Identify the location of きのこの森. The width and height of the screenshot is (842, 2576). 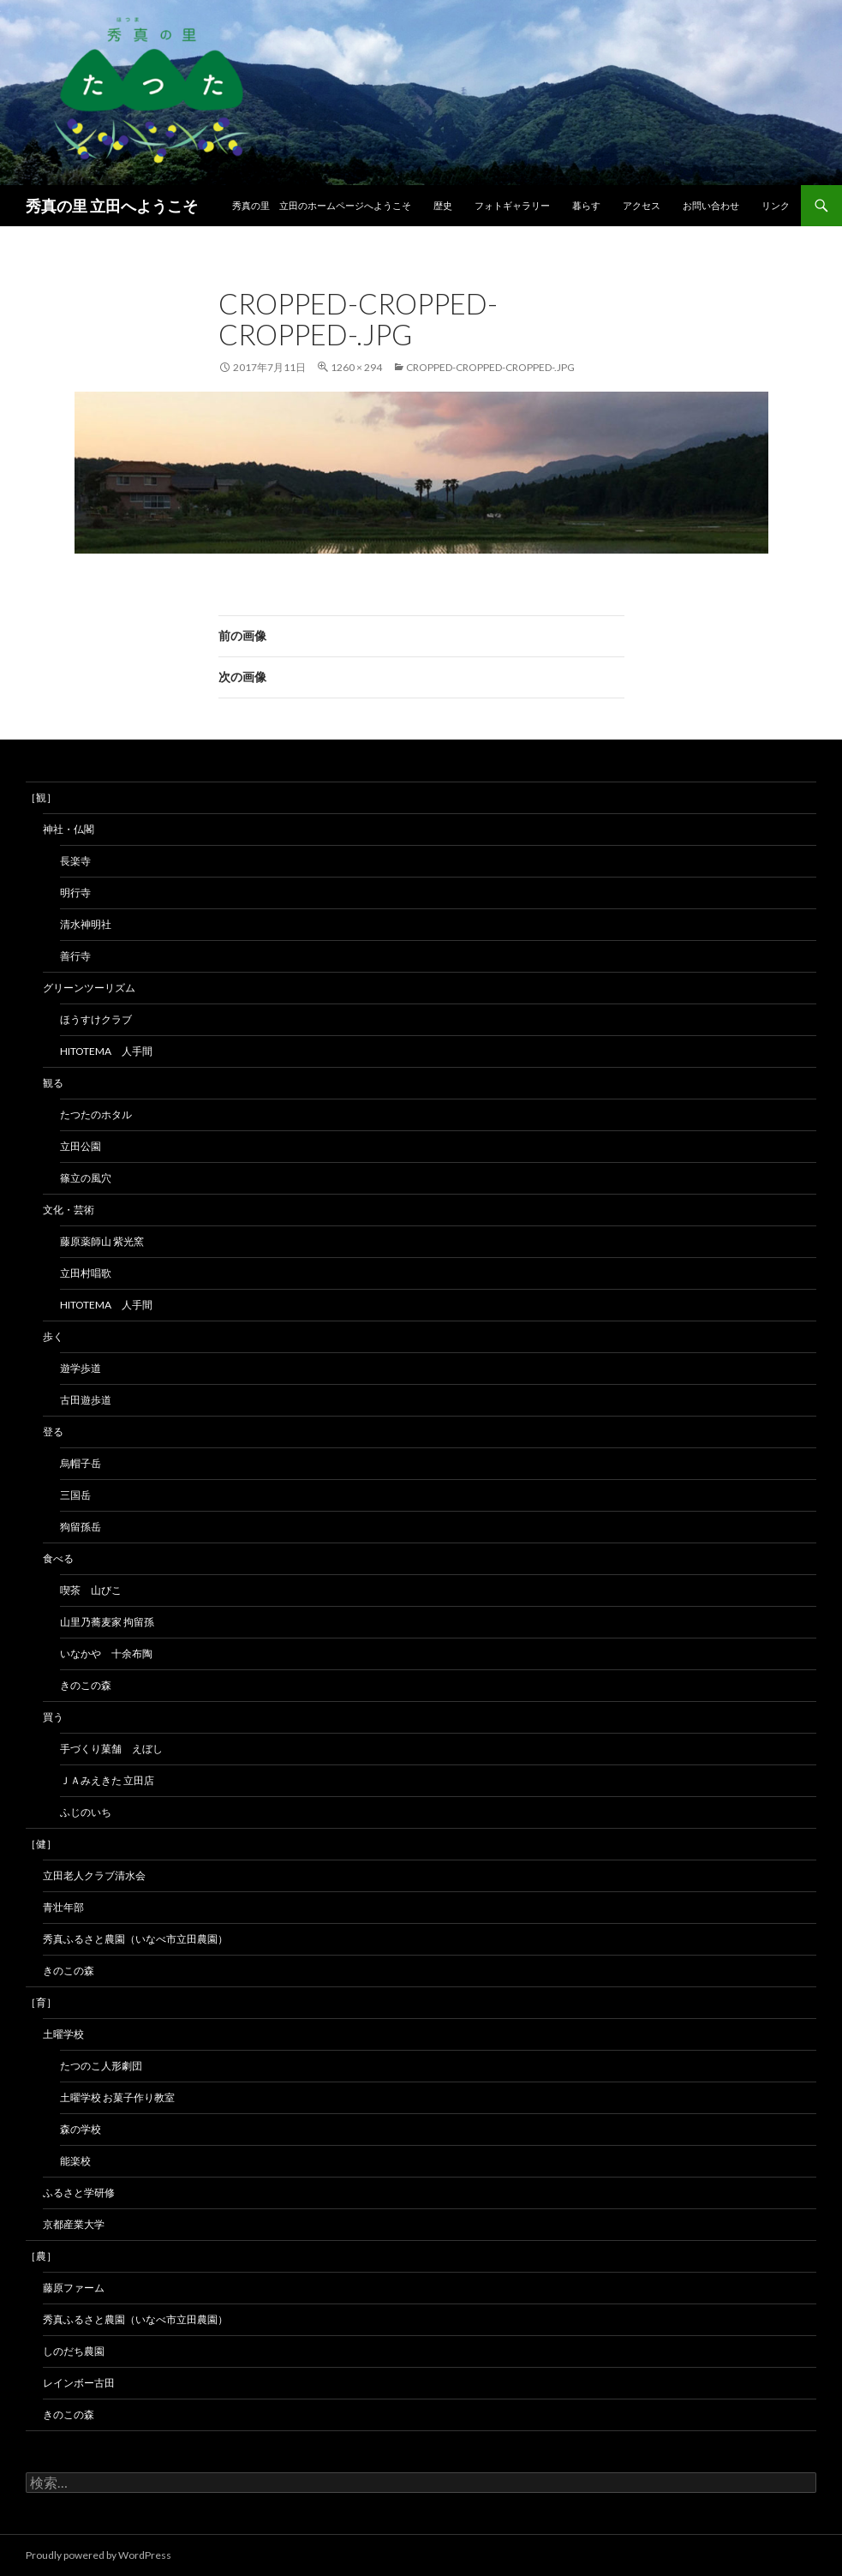
(85, 1685).